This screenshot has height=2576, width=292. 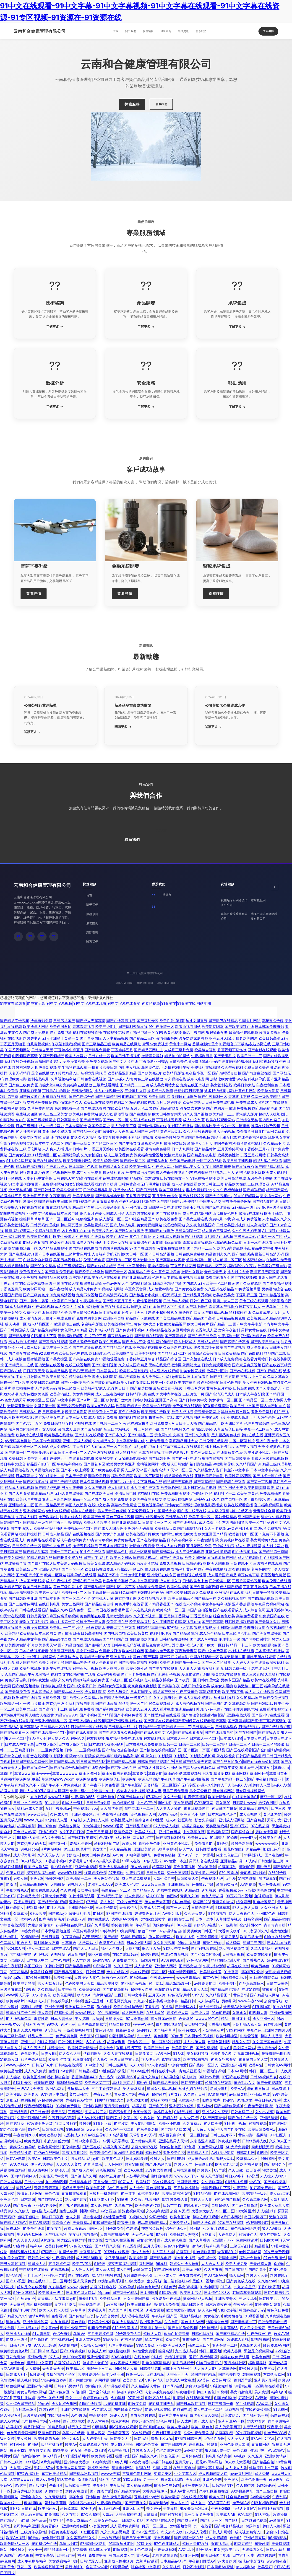 What do you see at coordinates (31, 2392) in the screenshot?
I see `美女自慰喷水网站` at bounding box center [31, 2392].